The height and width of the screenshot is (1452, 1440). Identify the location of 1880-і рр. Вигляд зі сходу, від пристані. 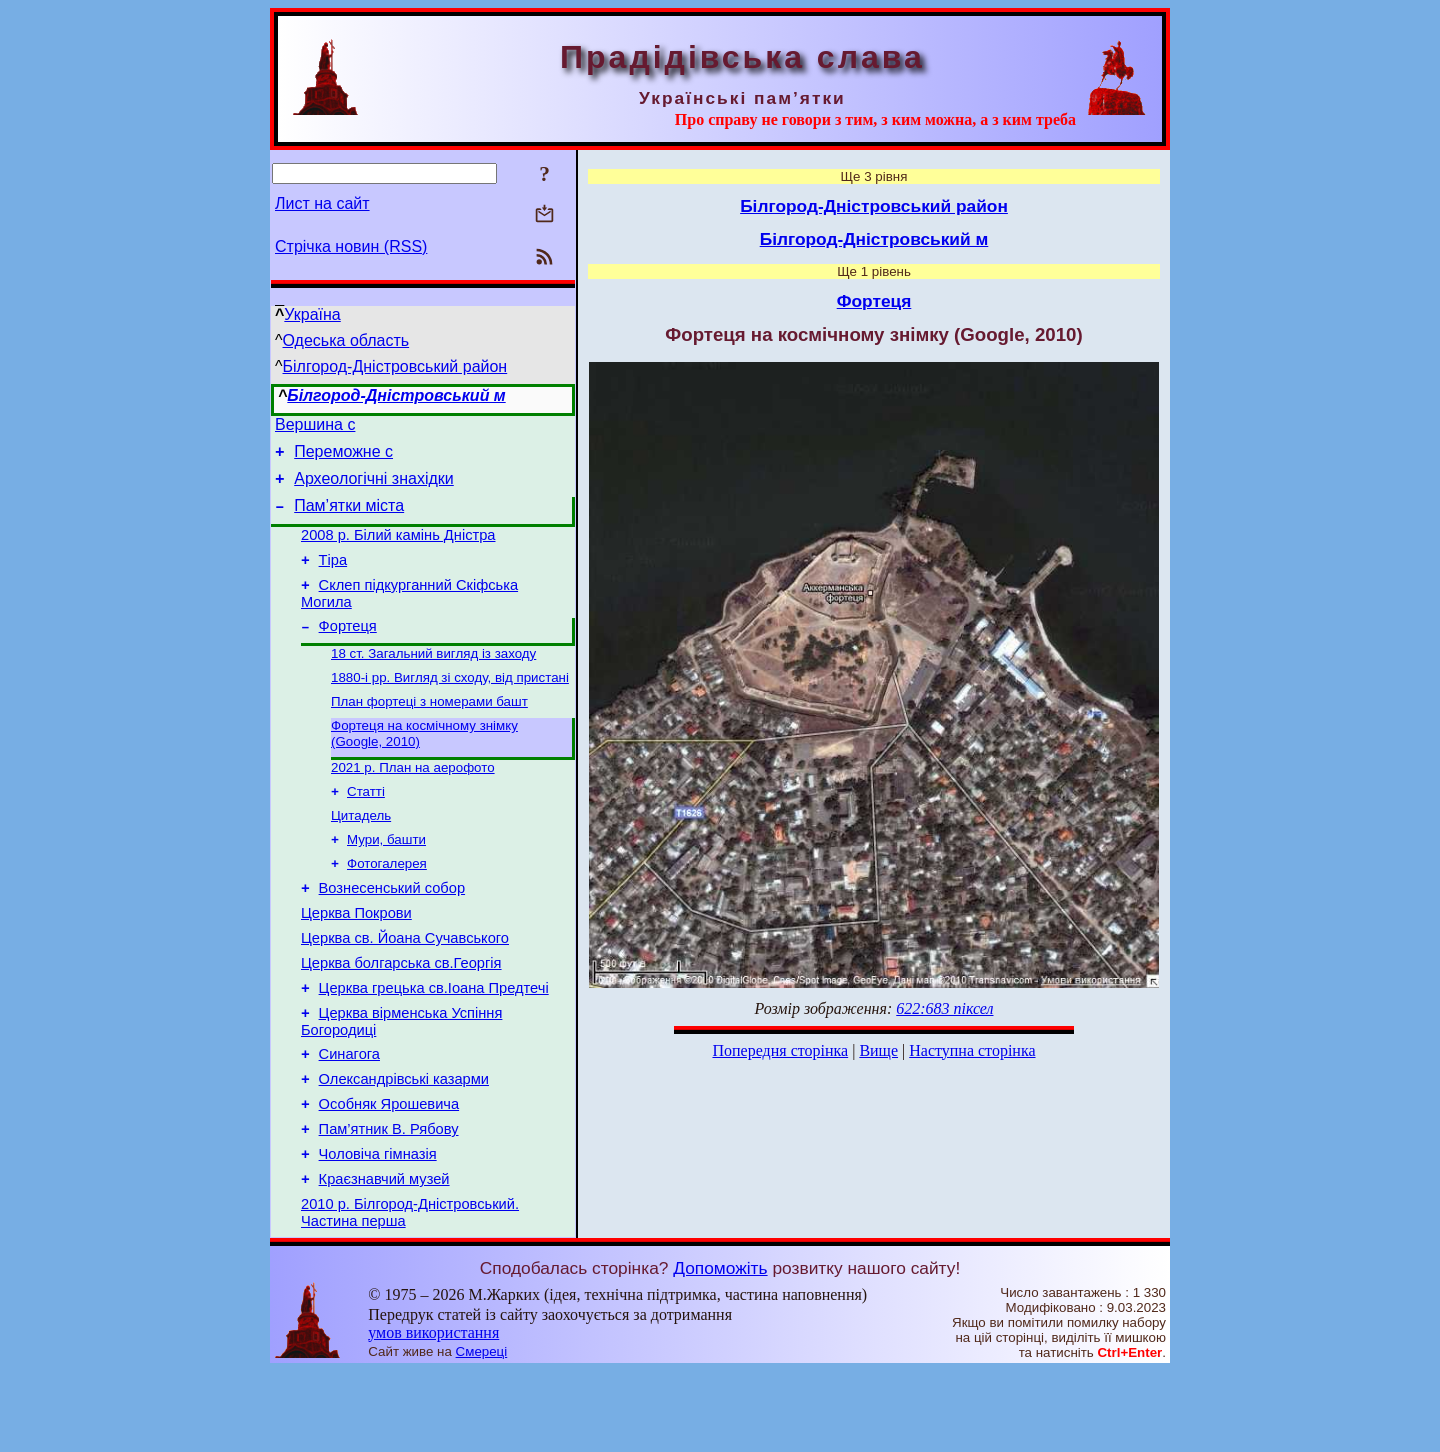
(450, 705).